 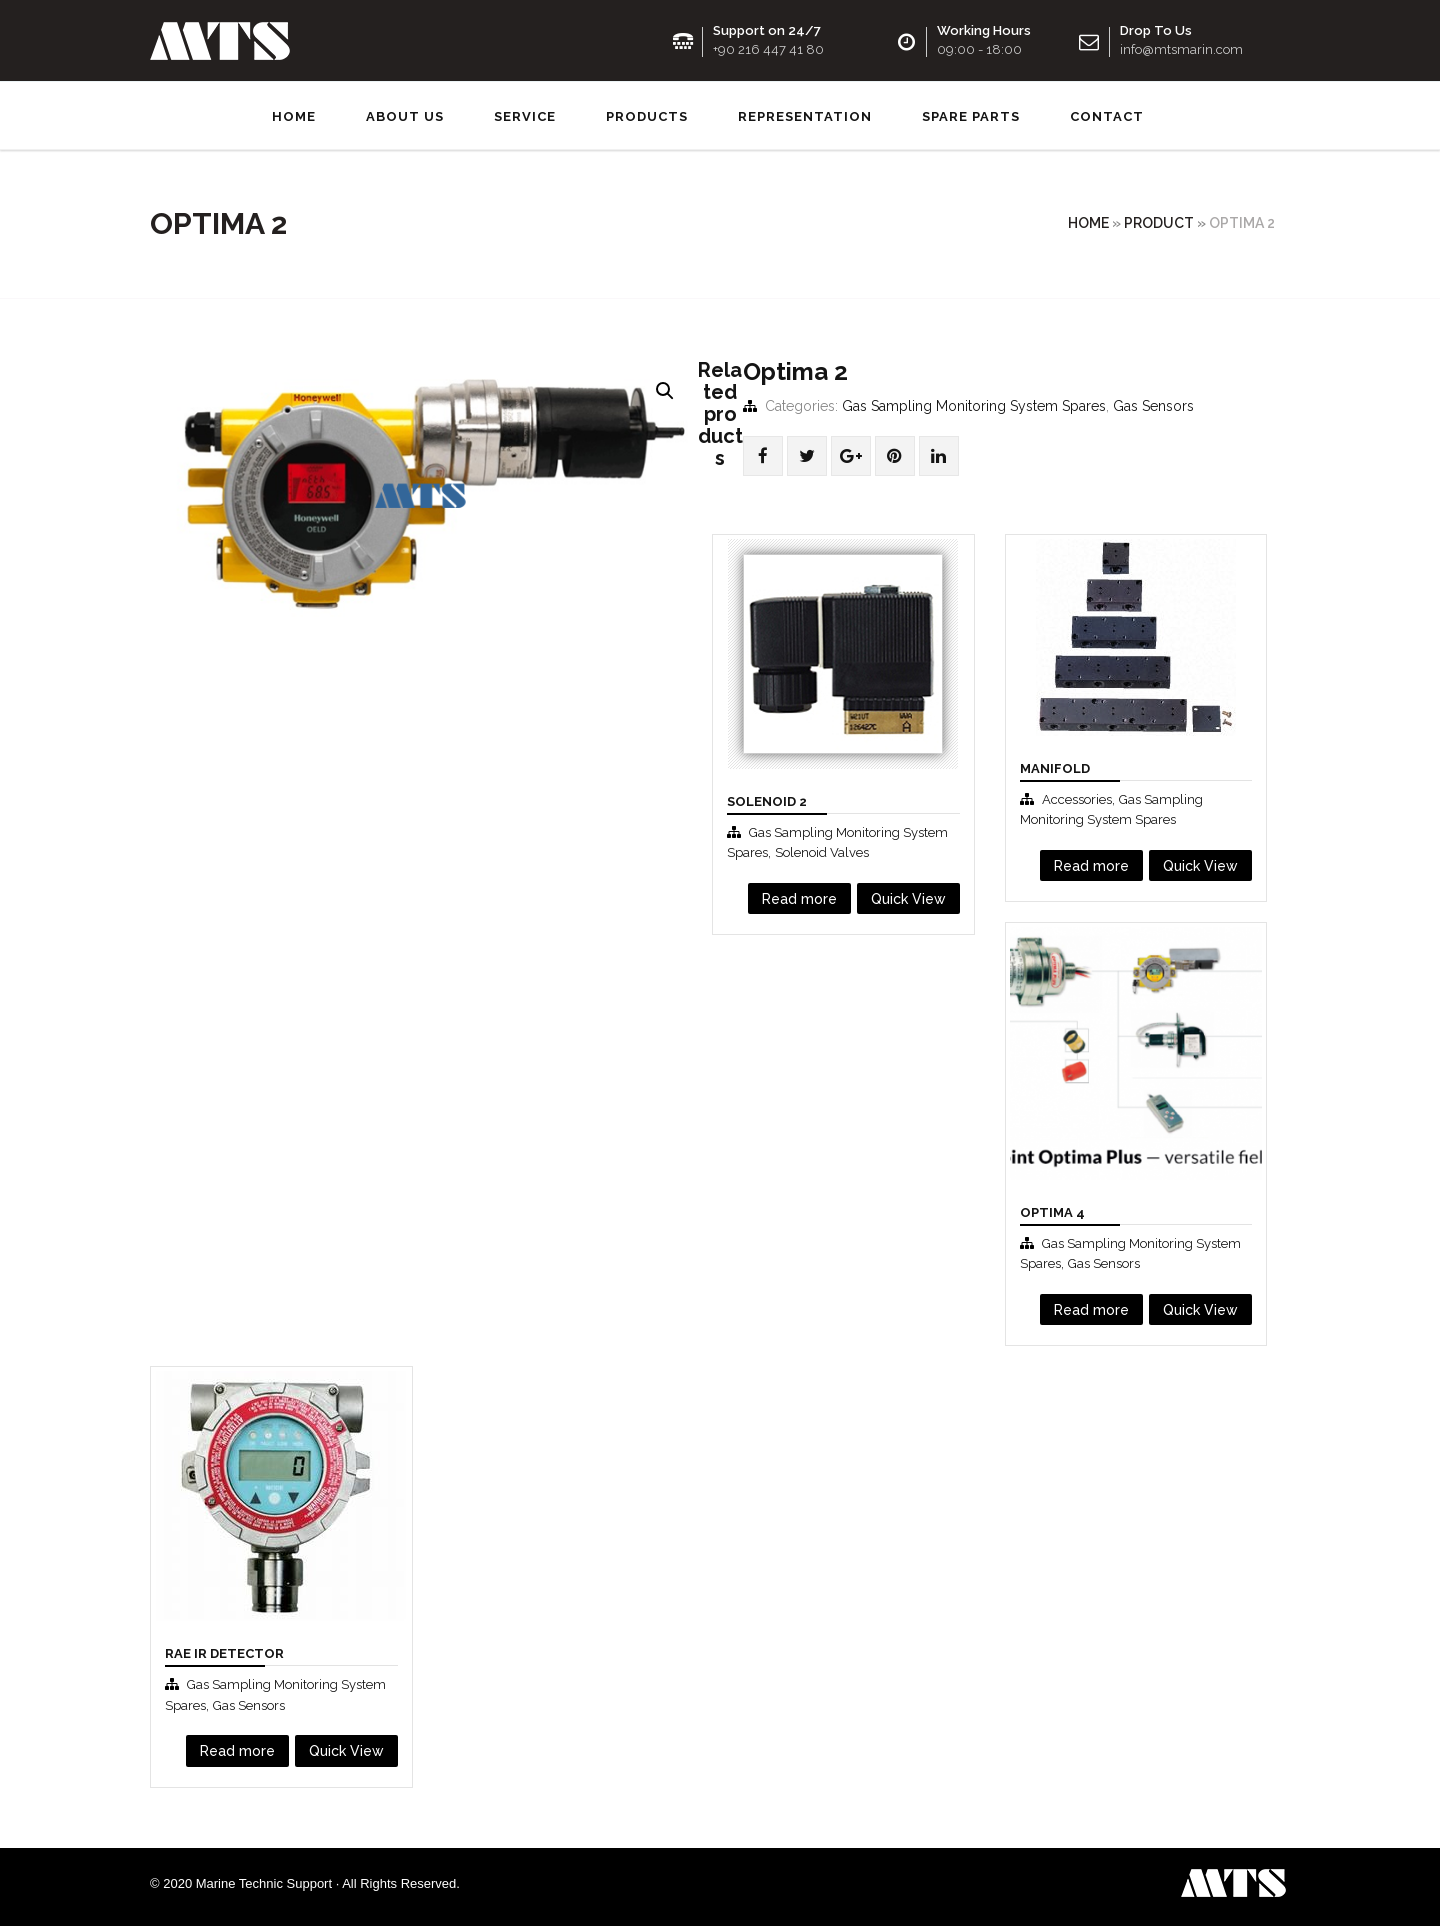 What do you see at coordinates (908, 896) in the screenshot?
I see `Quick View` at bounding box center [908, 896].